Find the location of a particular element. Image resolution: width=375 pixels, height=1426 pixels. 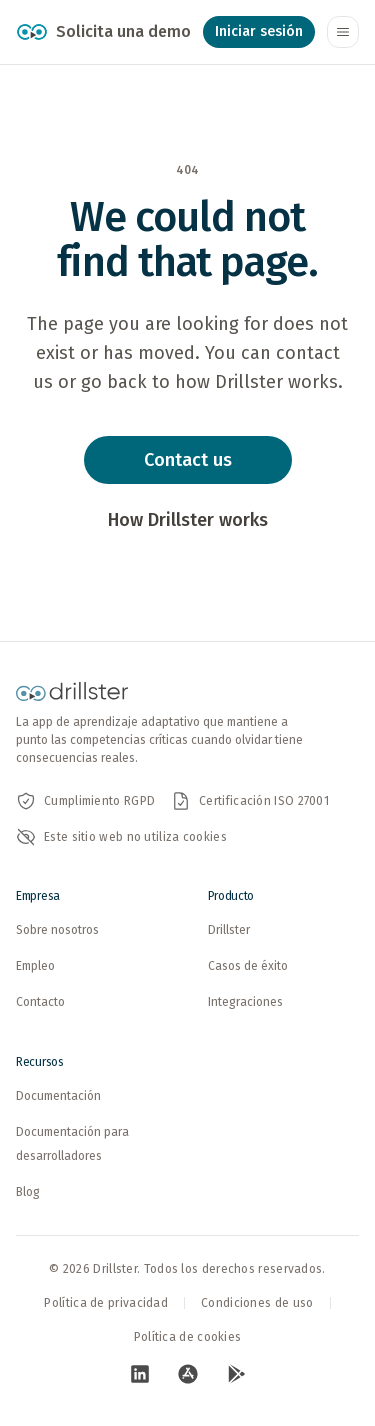

Empleo is located at coordinates (35, 966).